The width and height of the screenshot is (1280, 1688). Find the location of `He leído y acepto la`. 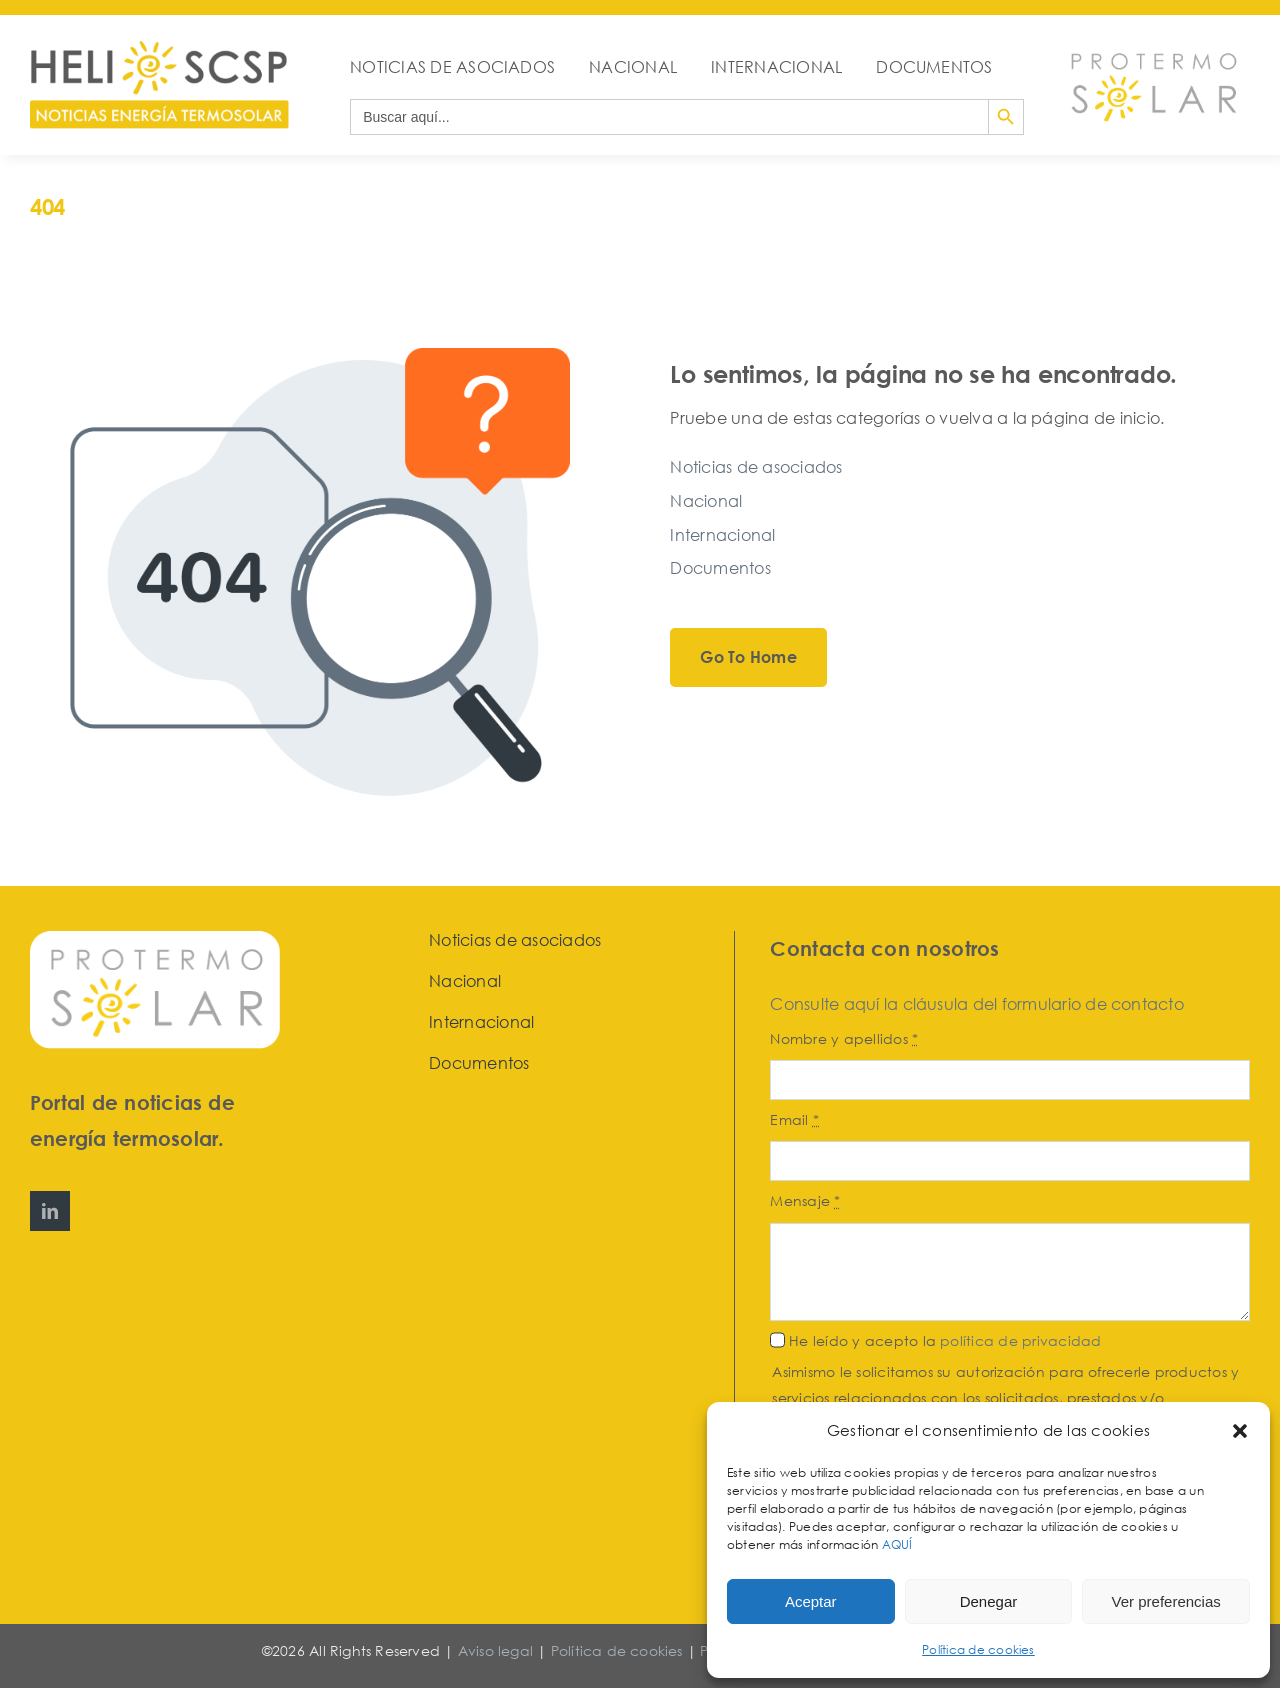

He leído y acepto la is located at coordinates (945, 1340).